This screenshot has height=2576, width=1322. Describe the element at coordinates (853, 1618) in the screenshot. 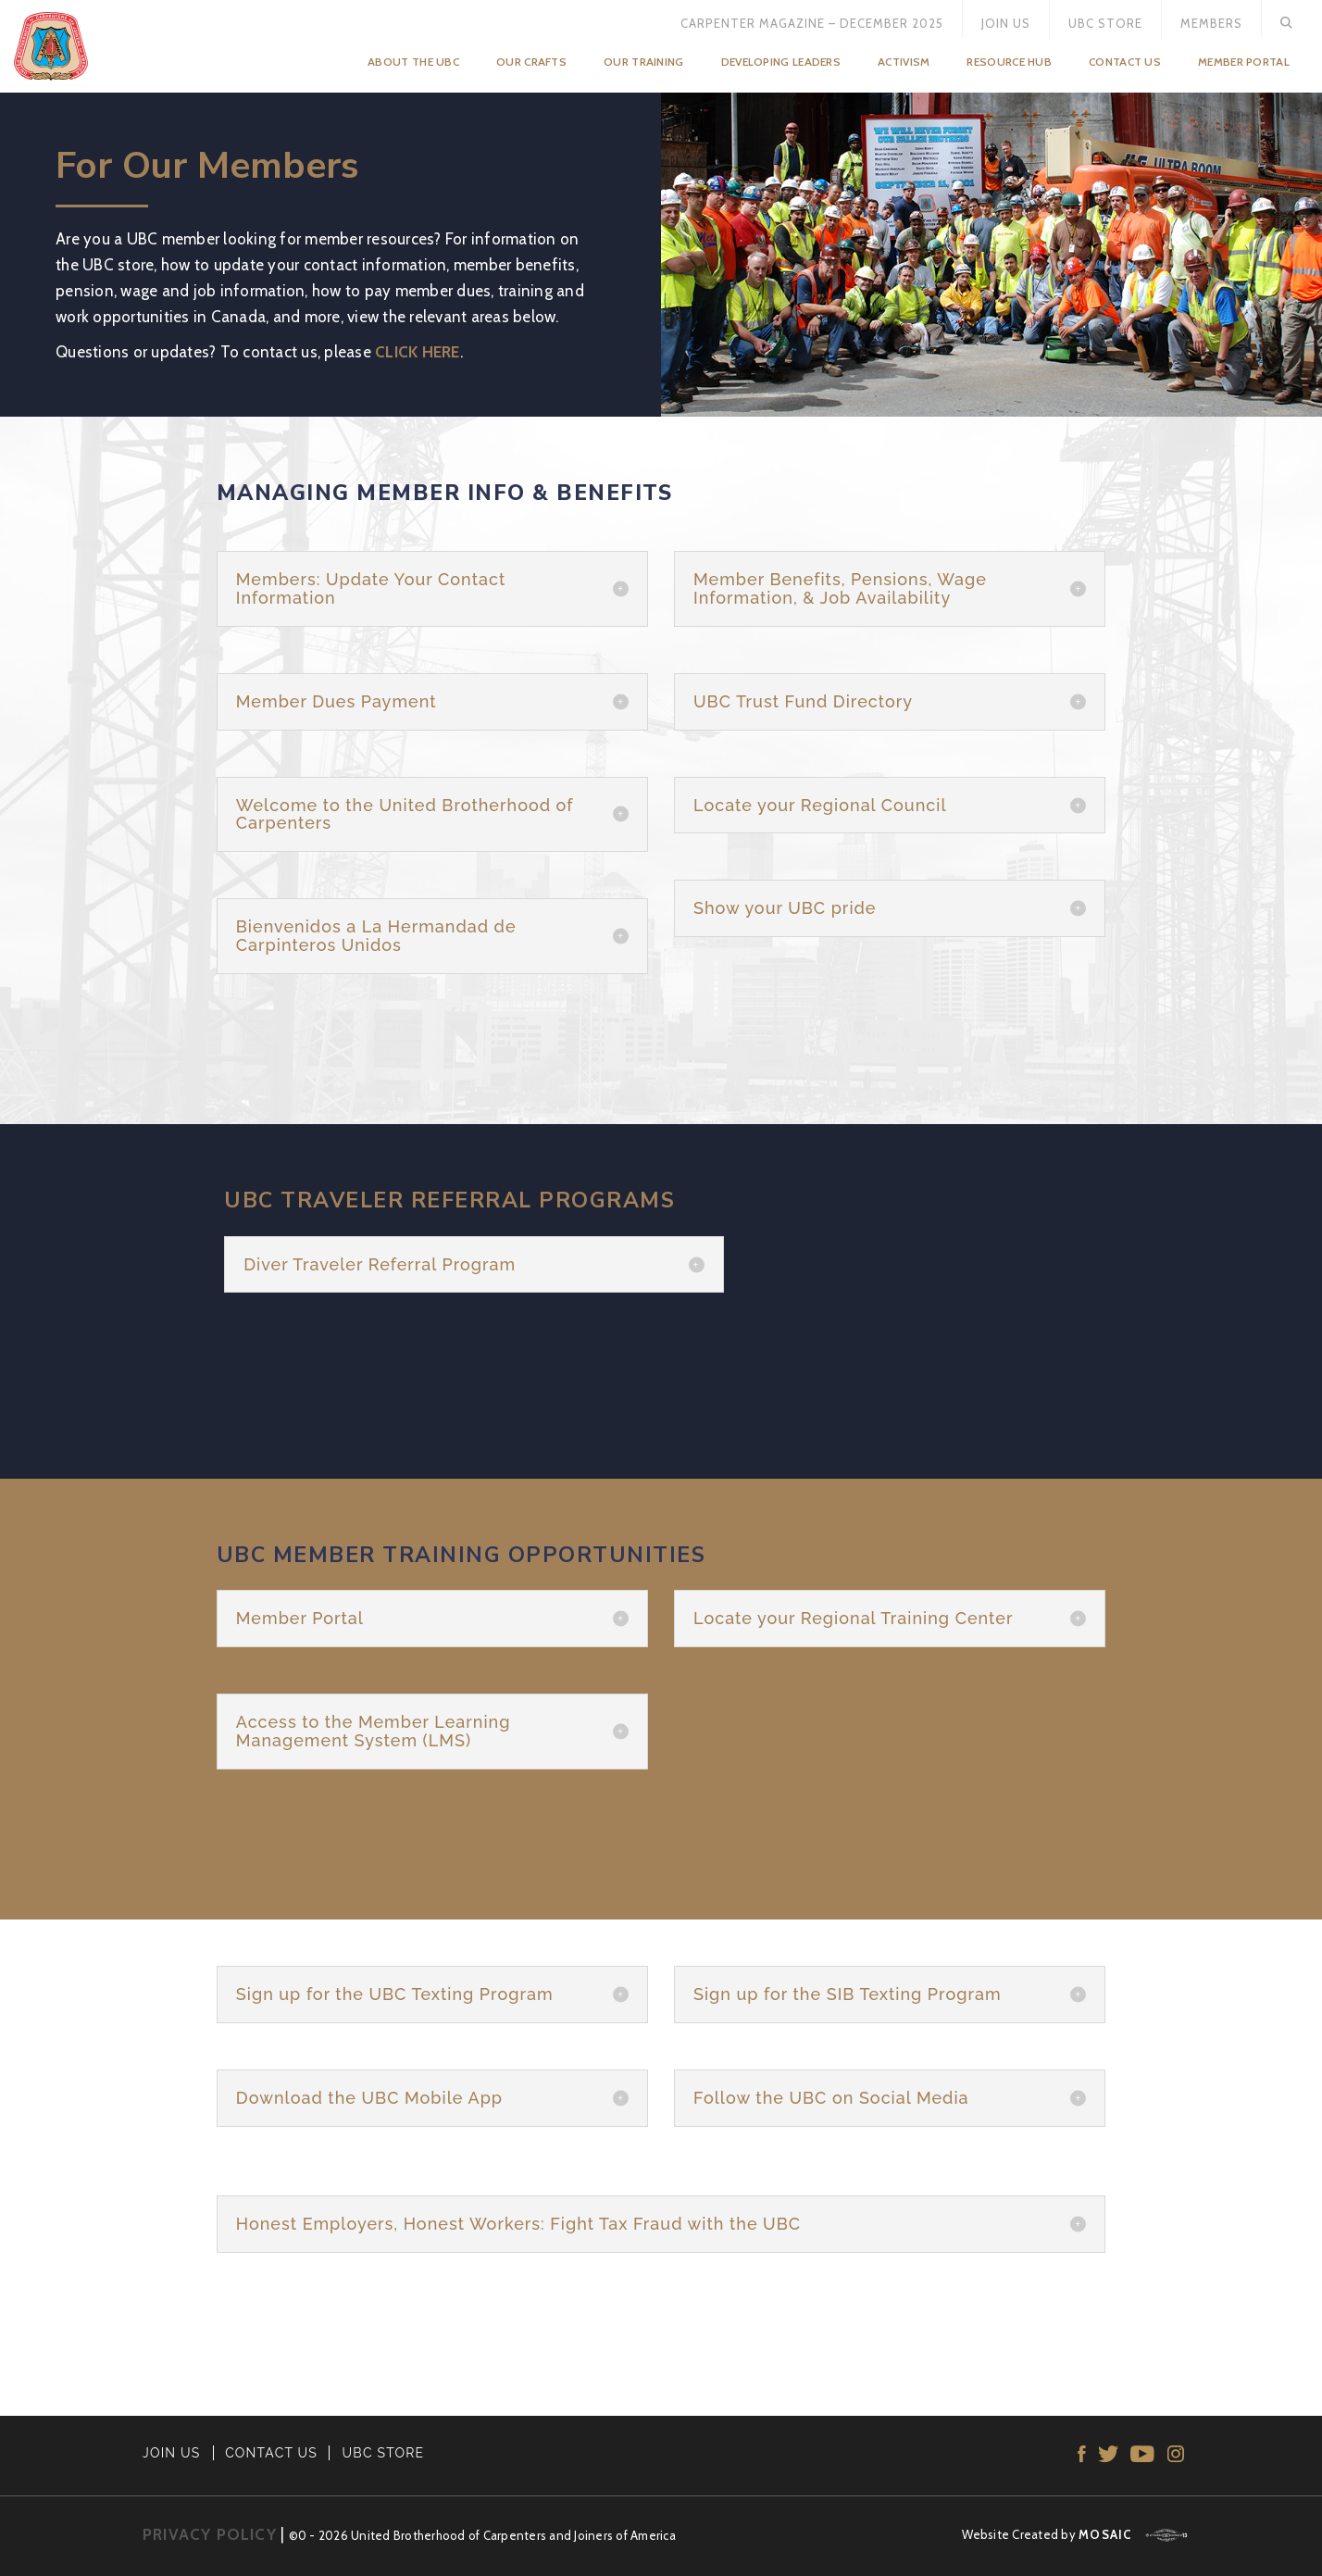

I see `Locate your Regional Training Center [button]` at that location.